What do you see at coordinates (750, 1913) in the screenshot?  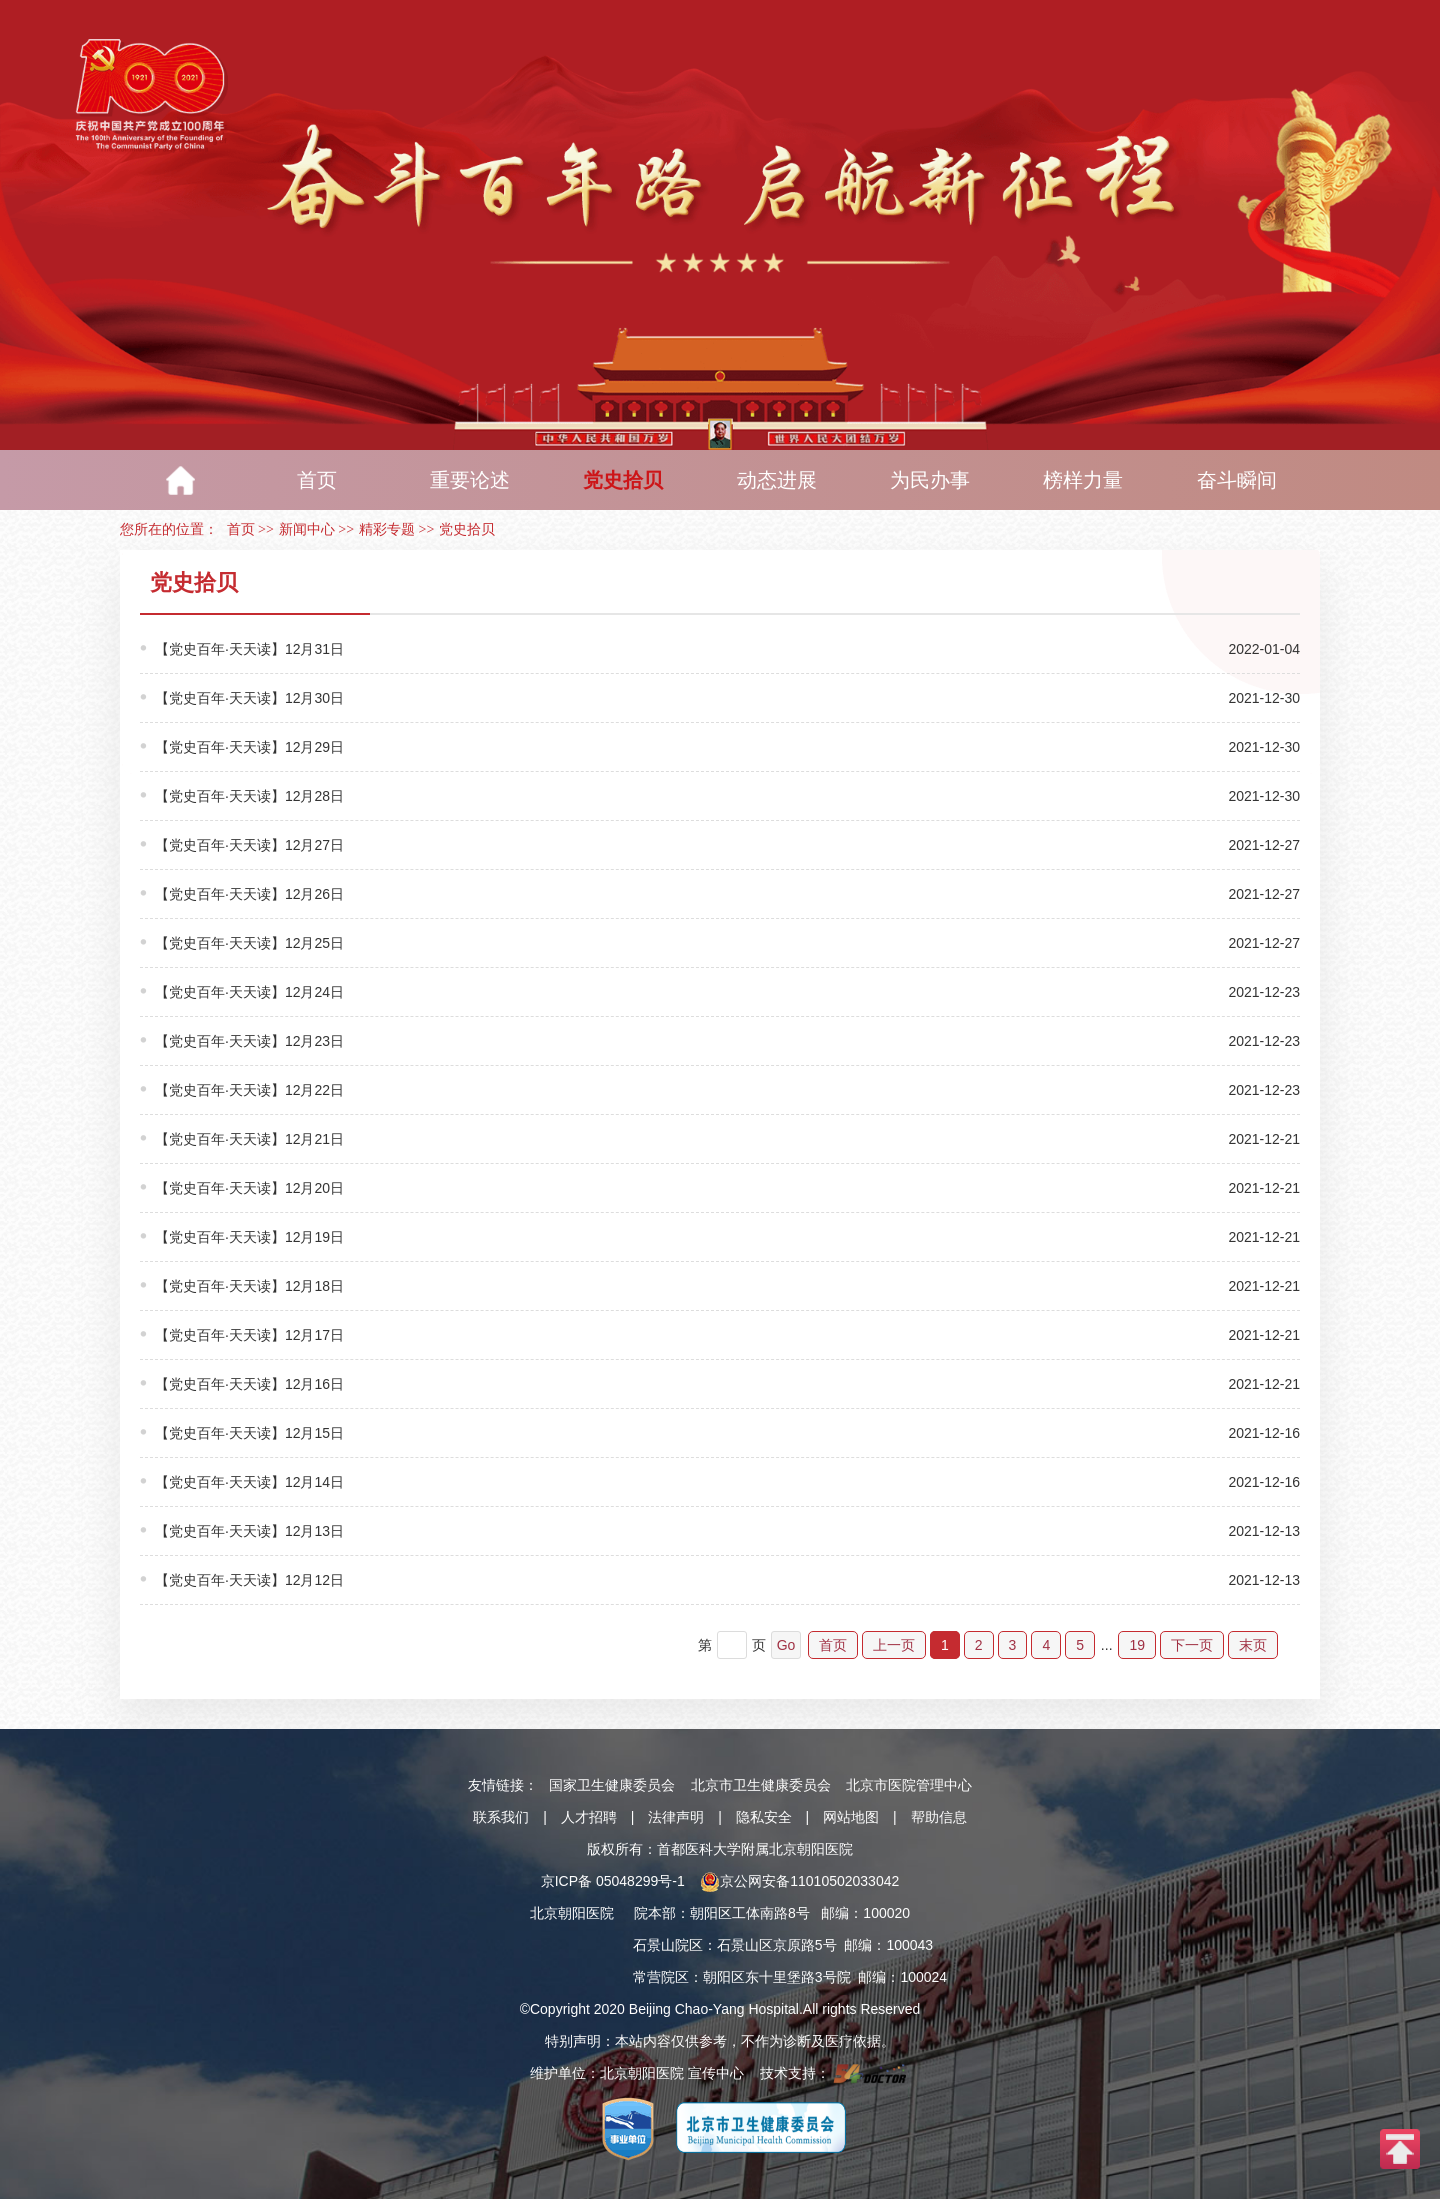 I see `朝阳区工体南路8号` at bounding box center [750, 1913].